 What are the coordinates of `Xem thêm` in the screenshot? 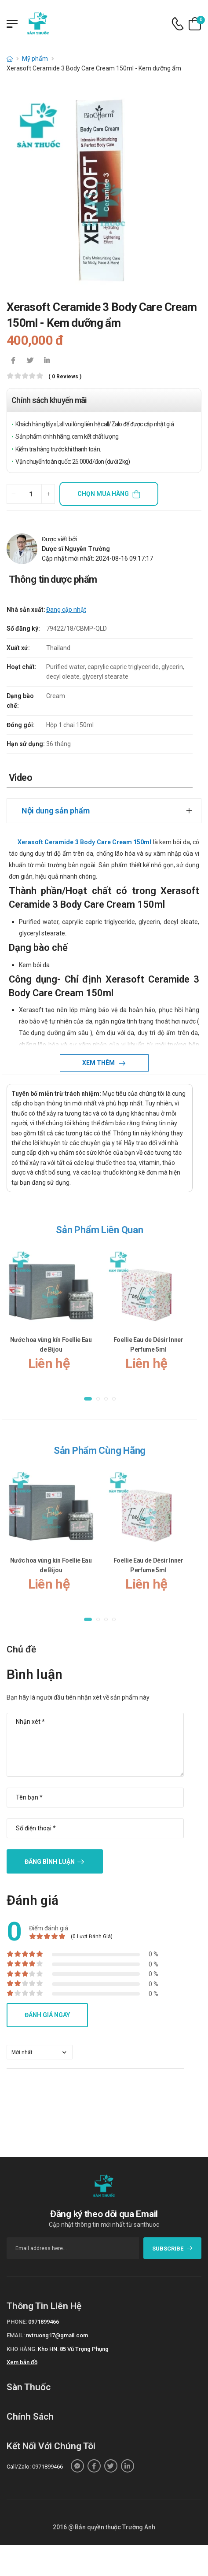 It's located at (99, 1062).